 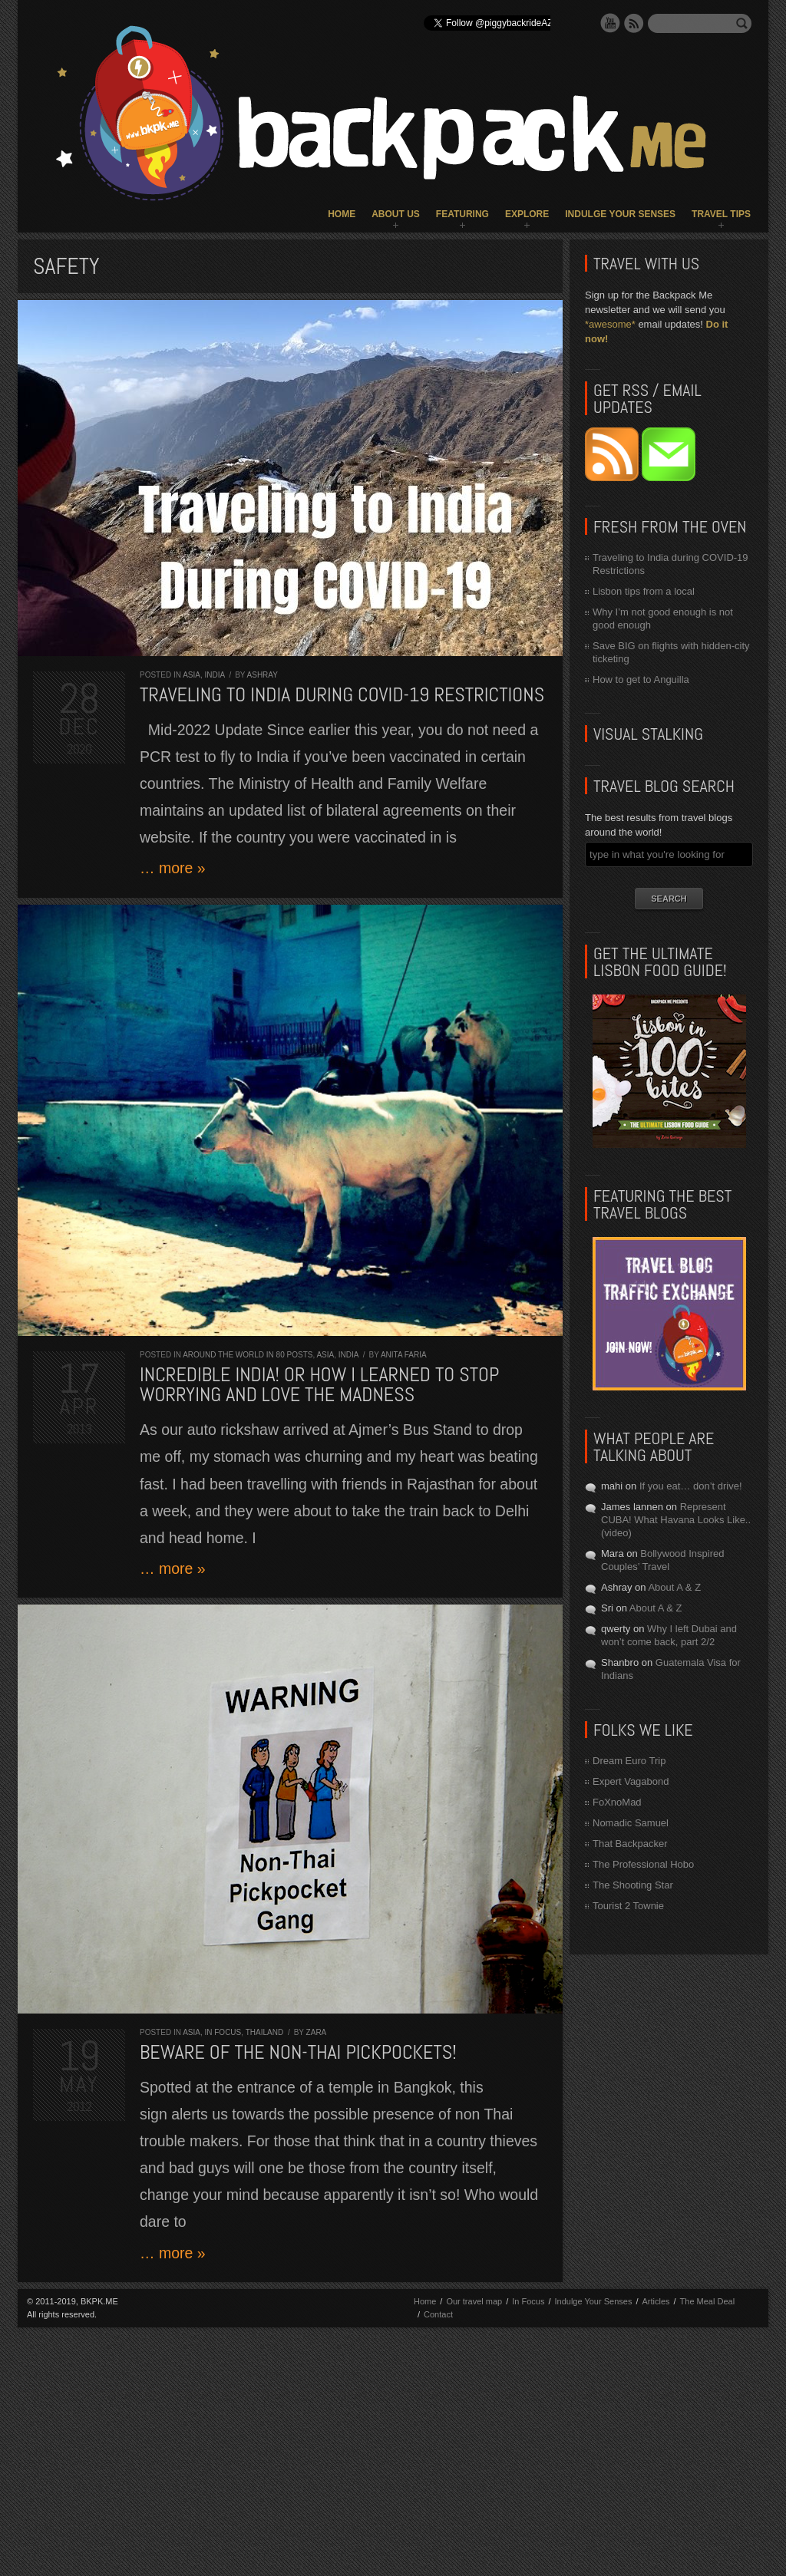 What do you see at coordinates (690, 1486) in the screenshot?
I see `If you eat… don’t drive!` at bounding box center [690, 1486].